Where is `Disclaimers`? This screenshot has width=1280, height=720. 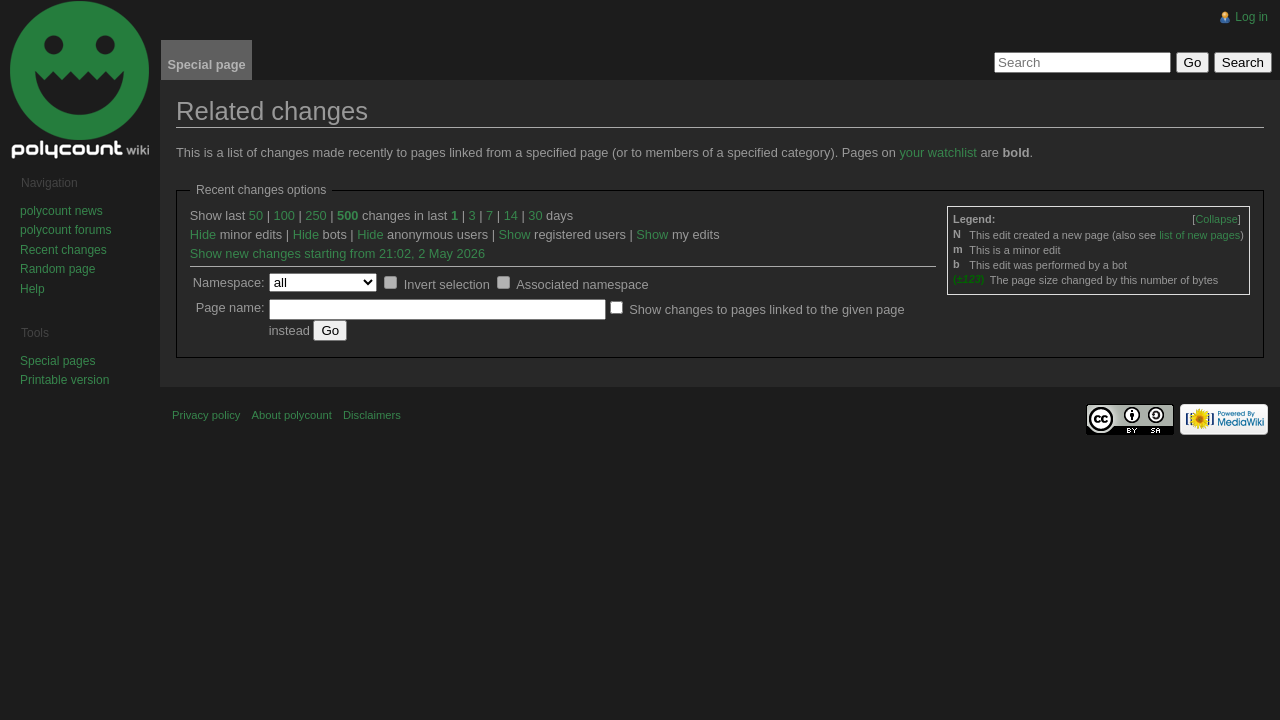 Disclaimers is located at coordinates (372, 415).